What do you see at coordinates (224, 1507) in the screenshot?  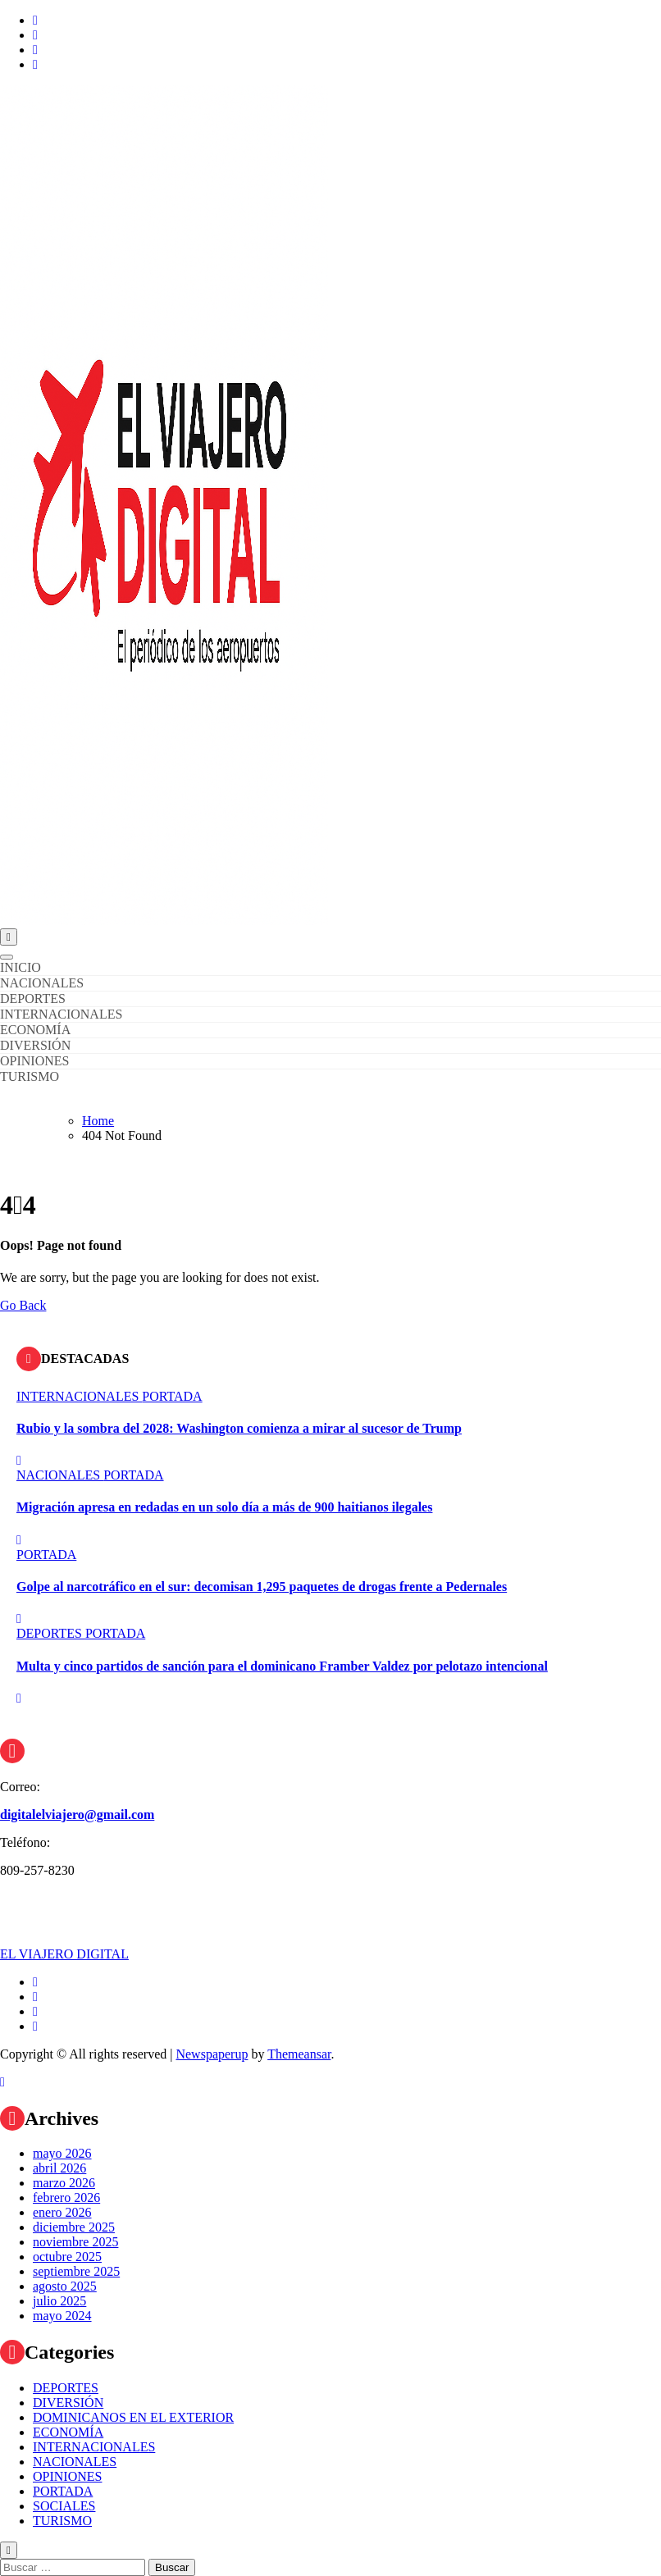 I see `Migración apresa en redadas en un solo día a más de 900 haitianos ilegales` at bounding box center [224, 1507].